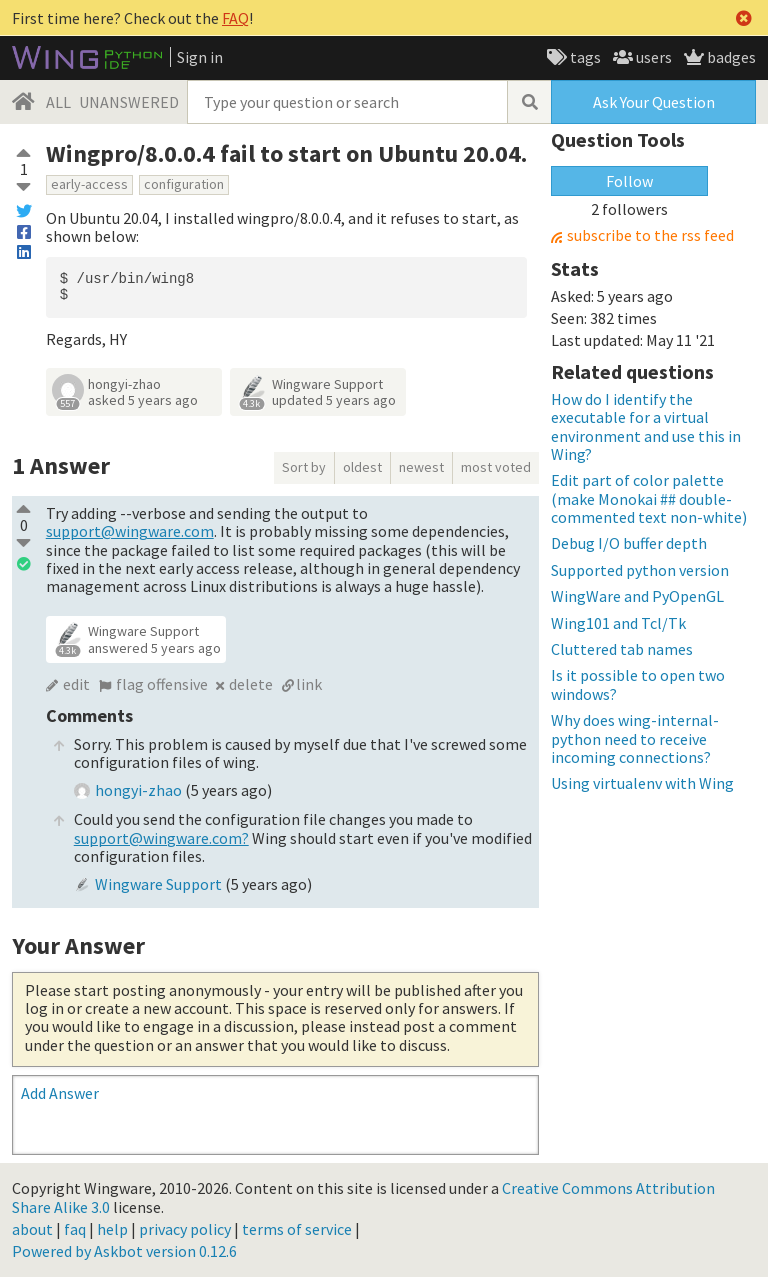  Describe the element at coordinates (635, 738) in the screenshot. I see `Why does wing-internal-python need to receive incoming connections?` at that location.